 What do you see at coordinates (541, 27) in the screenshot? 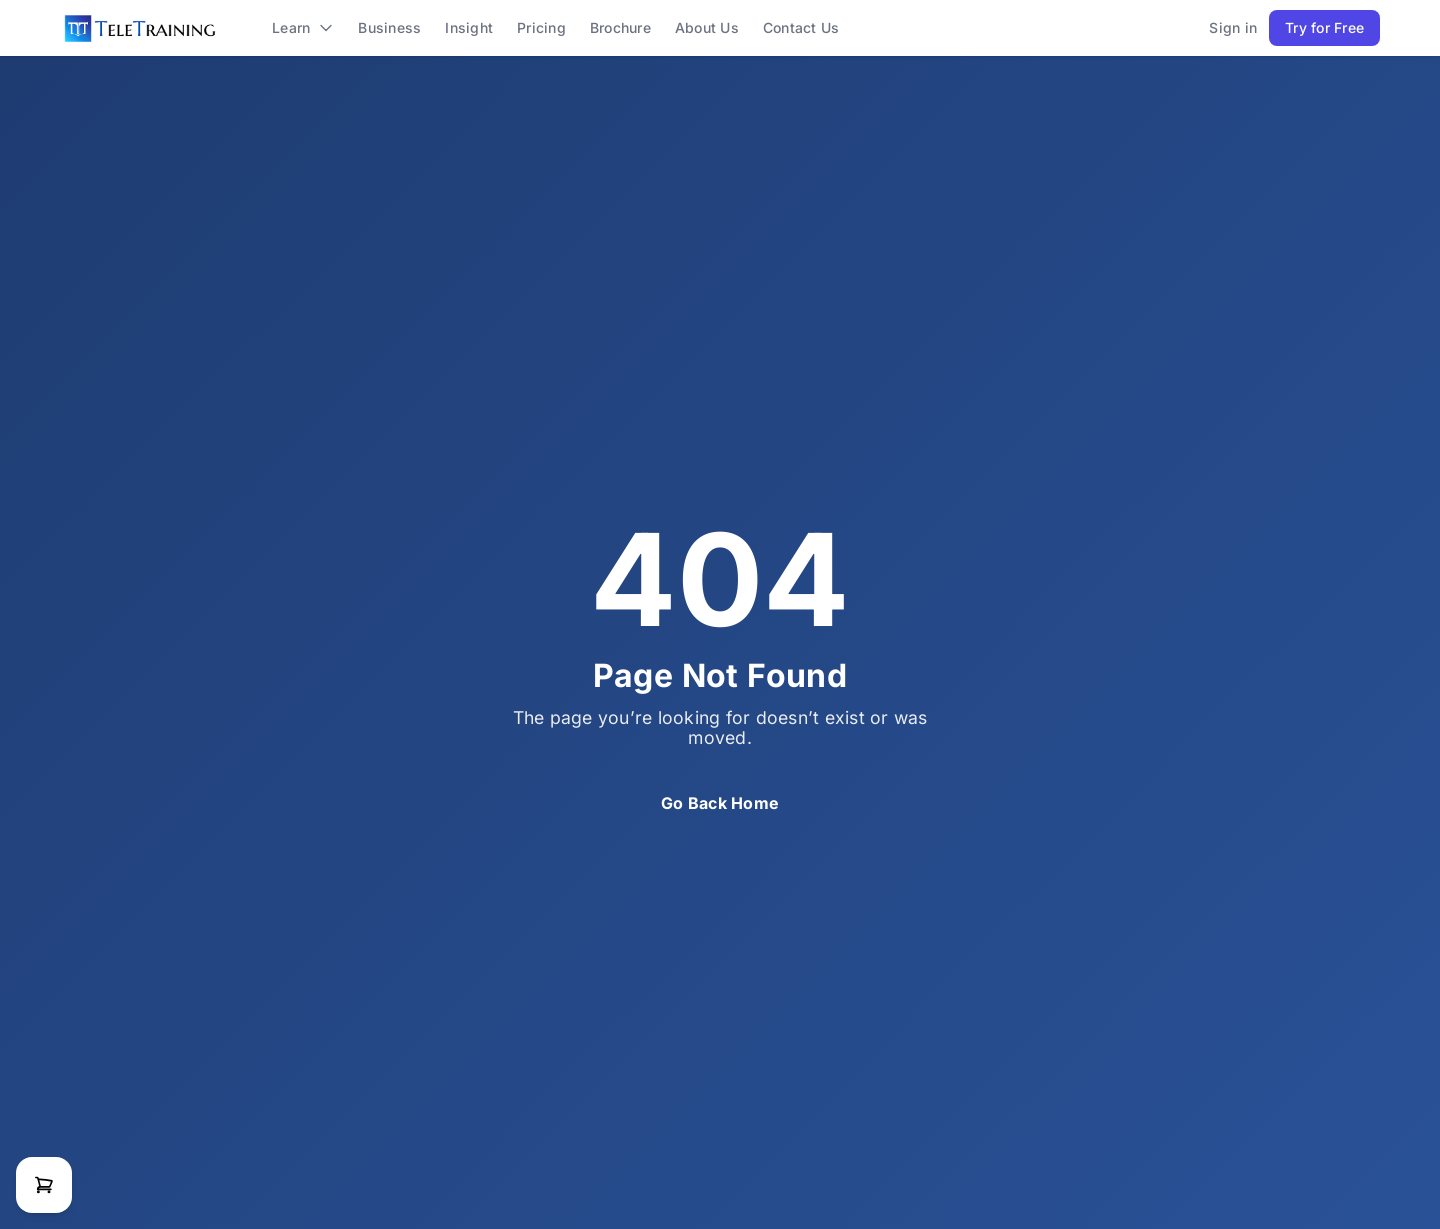
I see `pricing` at bounding box center [541, 27].